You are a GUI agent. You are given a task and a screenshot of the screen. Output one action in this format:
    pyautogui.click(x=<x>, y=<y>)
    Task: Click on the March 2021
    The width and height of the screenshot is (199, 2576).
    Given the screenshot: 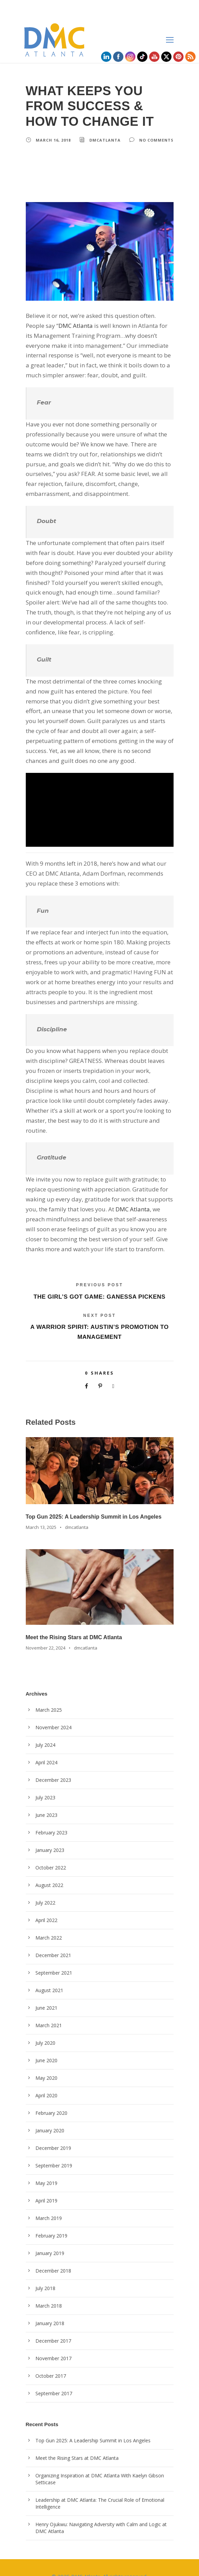 What is the action you would take?
    pyautogui.click(x=48, y=2007)
    